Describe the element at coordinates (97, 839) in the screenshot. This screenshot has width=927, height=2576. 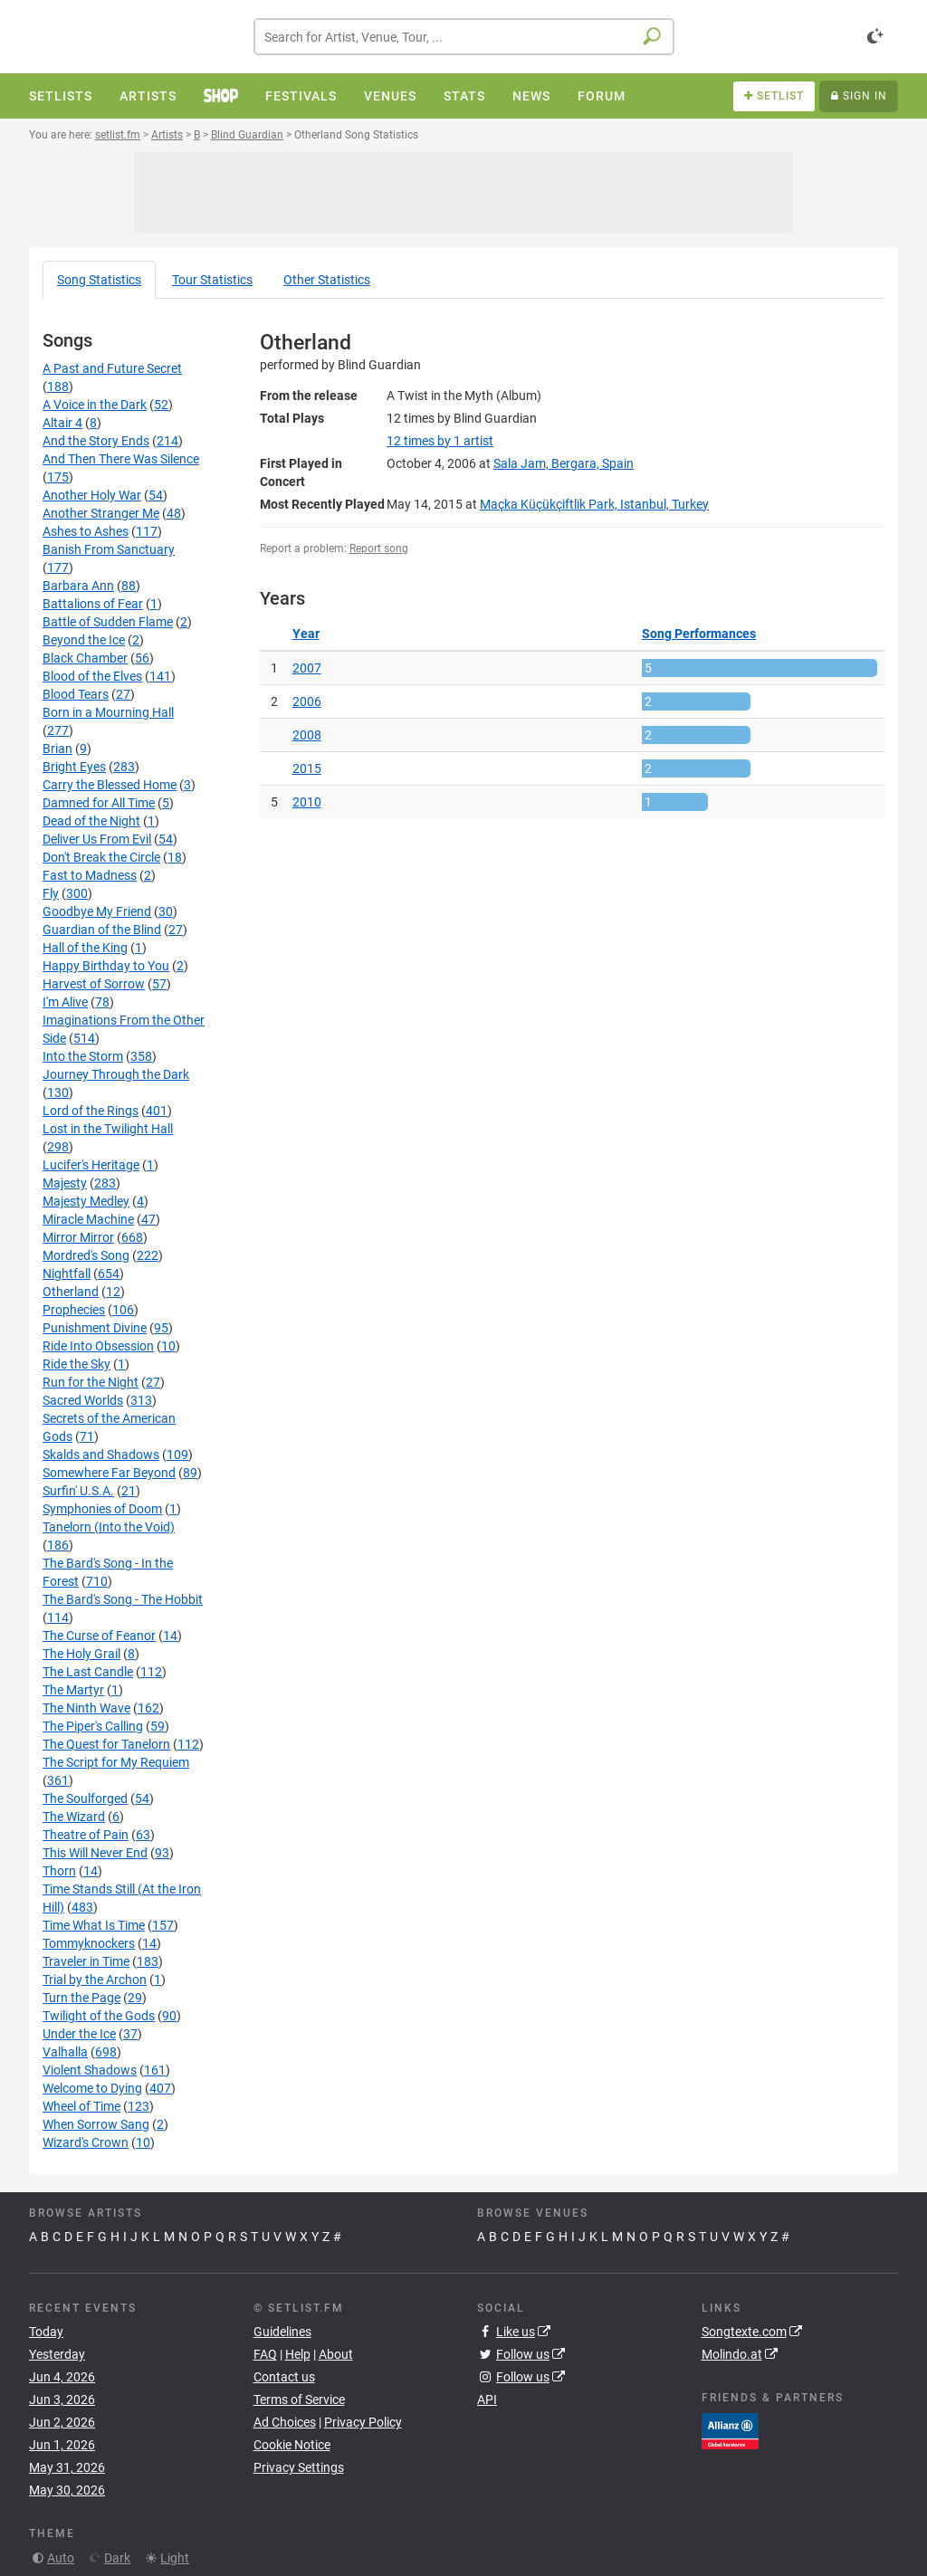
I see `Deliver Us From Evil` at that location.